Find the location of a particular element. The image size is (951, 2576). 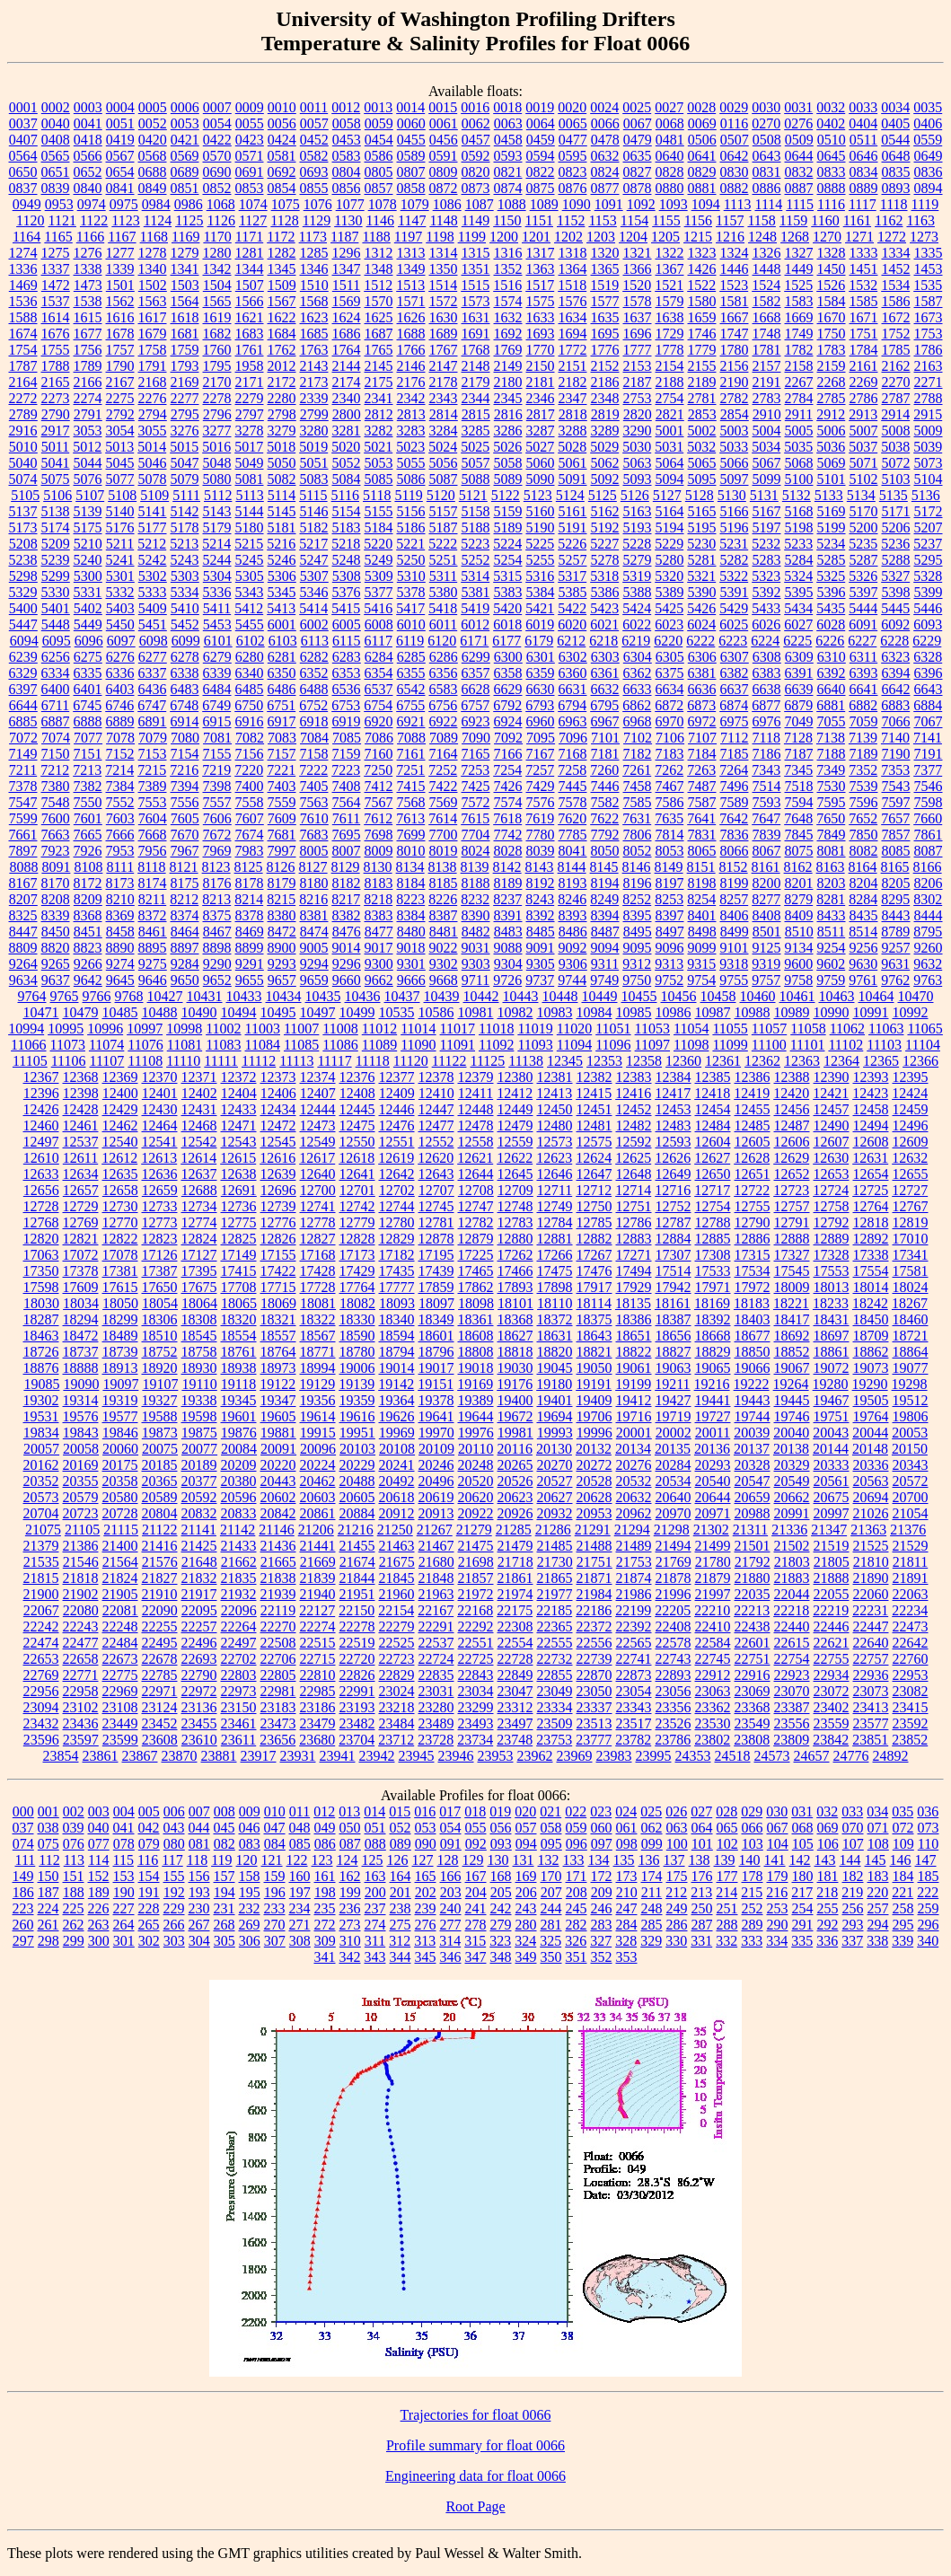

085 is located at coordinates (300, 1843).